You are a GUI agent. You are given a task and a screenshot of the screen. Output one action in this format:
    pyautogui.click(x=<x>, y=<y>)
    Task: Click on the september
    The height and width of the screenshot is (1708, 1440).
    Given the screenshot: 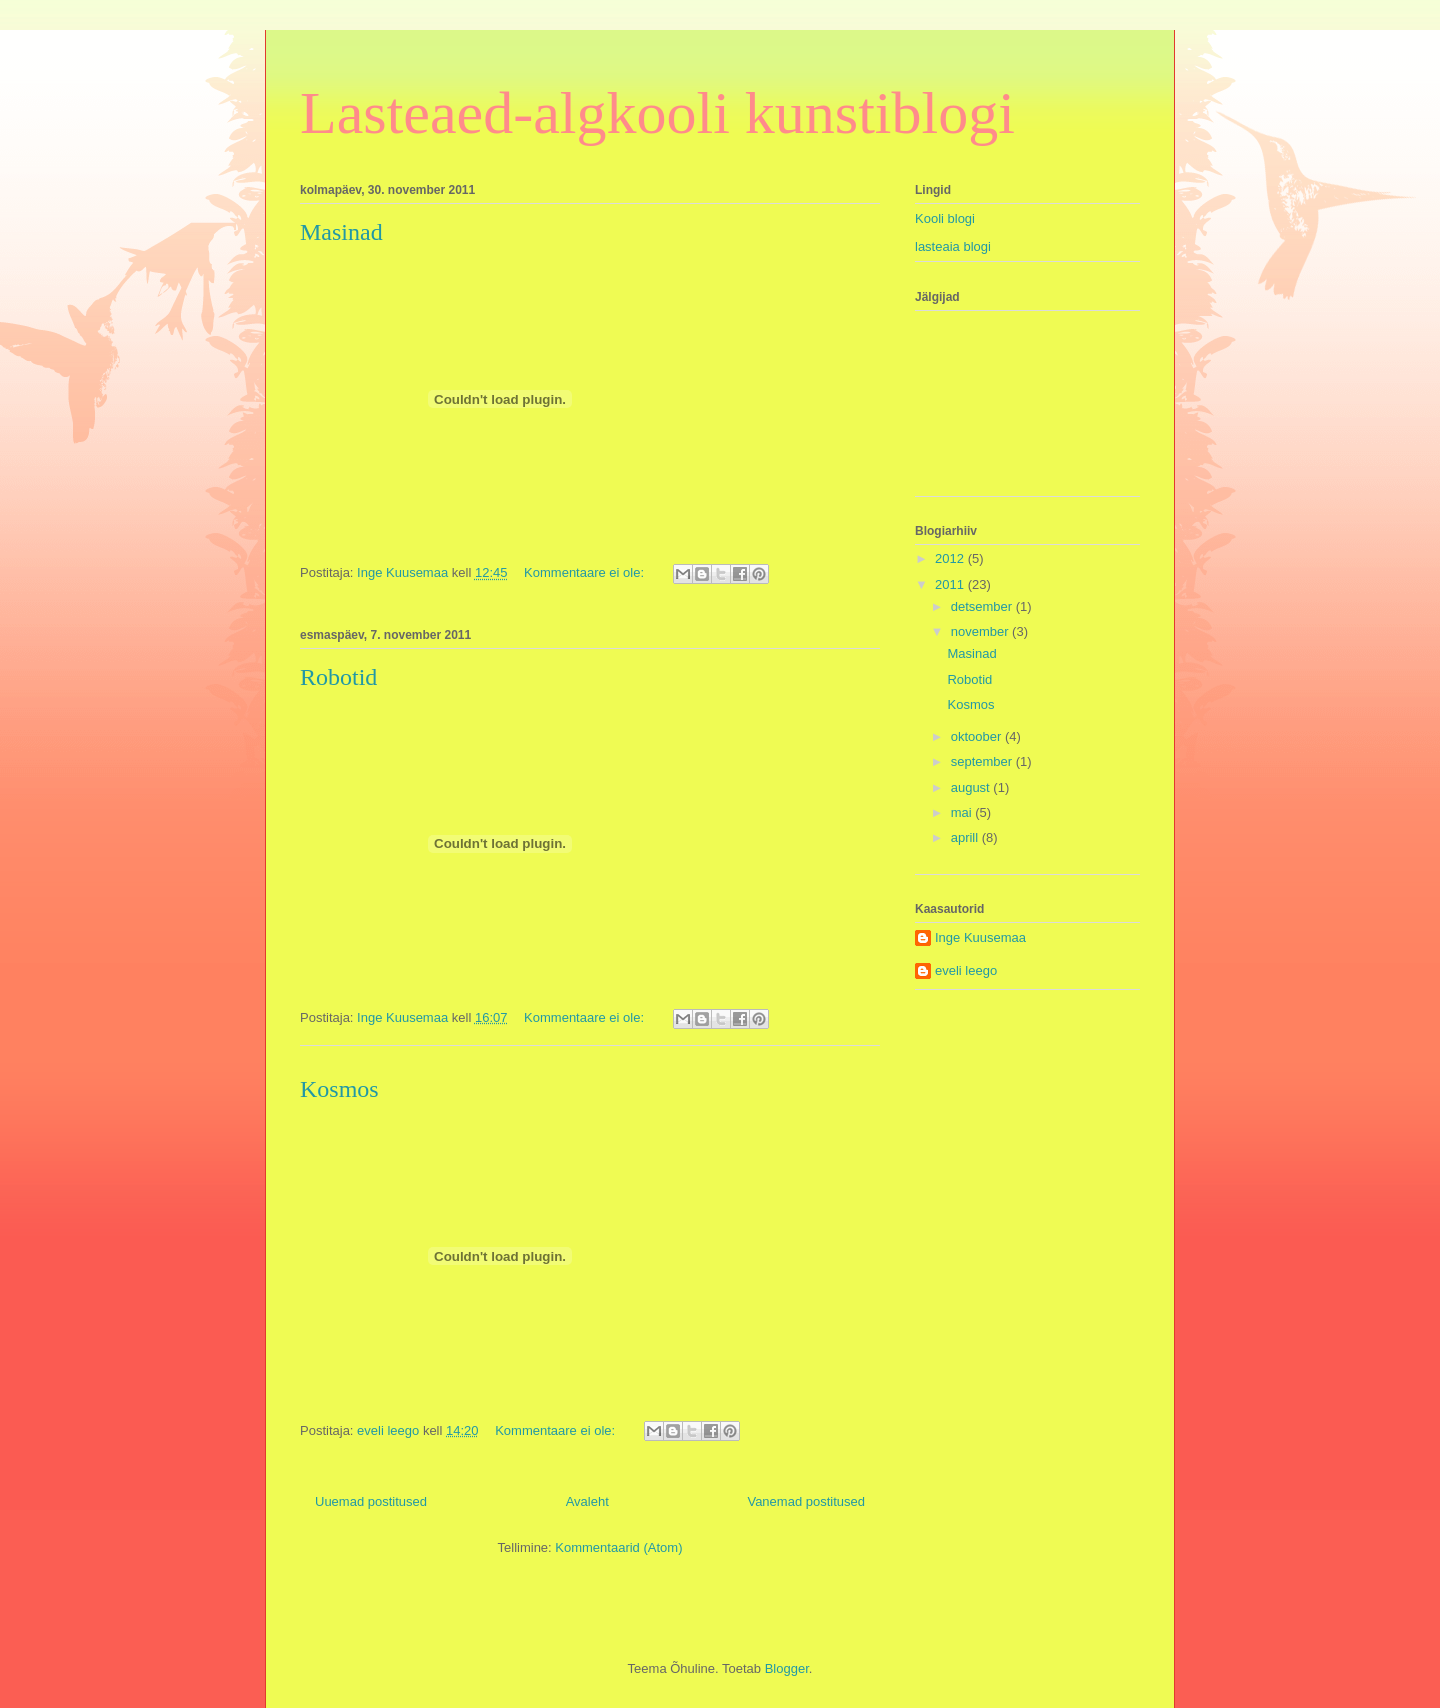 What is the action you would take?
    pyautogui.click(x=983, y=761)
    